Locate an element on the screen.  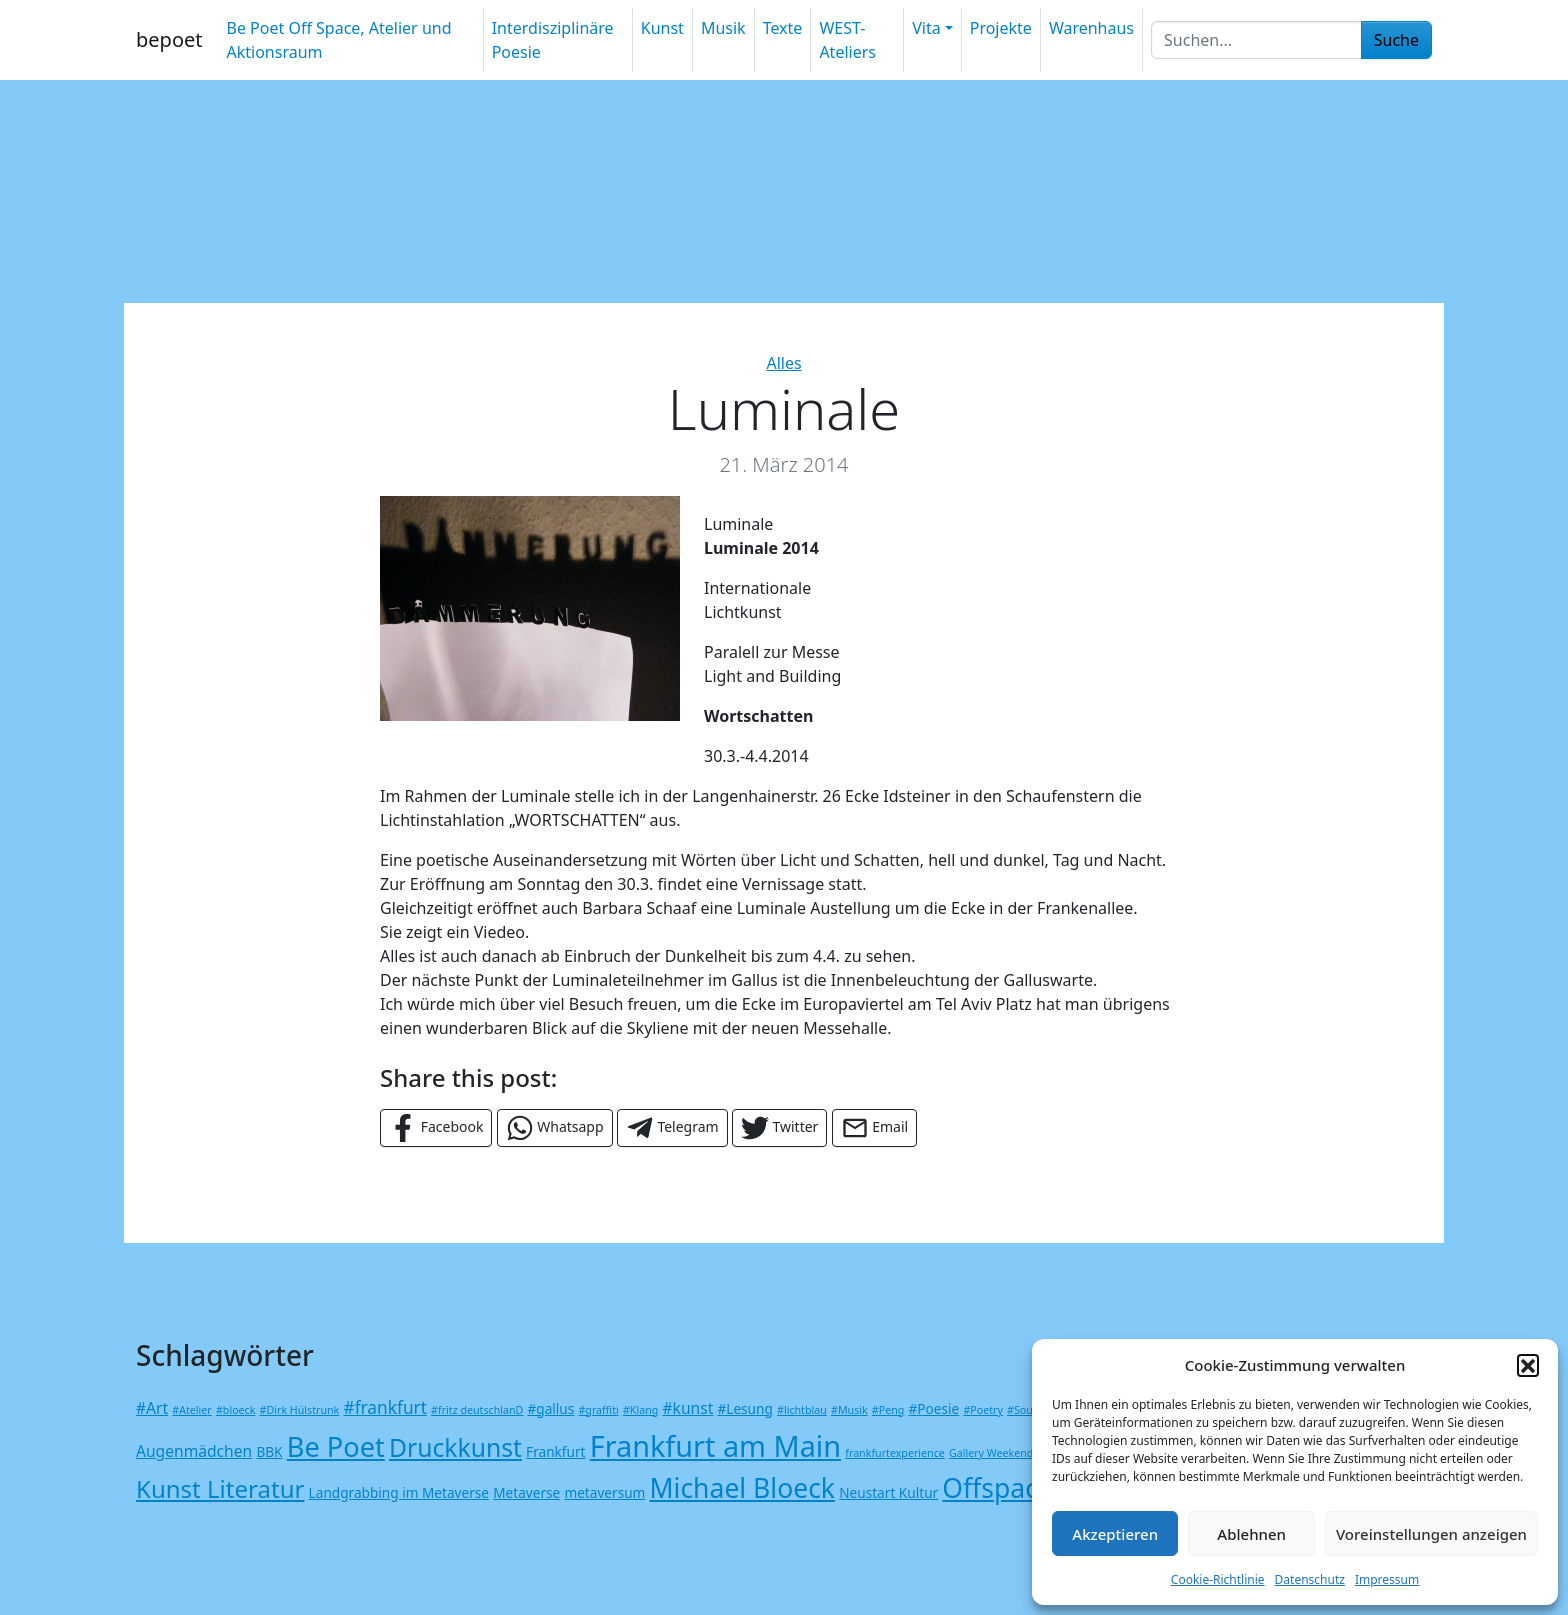
Voreinstellungen anzeigen is located at coordinates (1431, 1534).